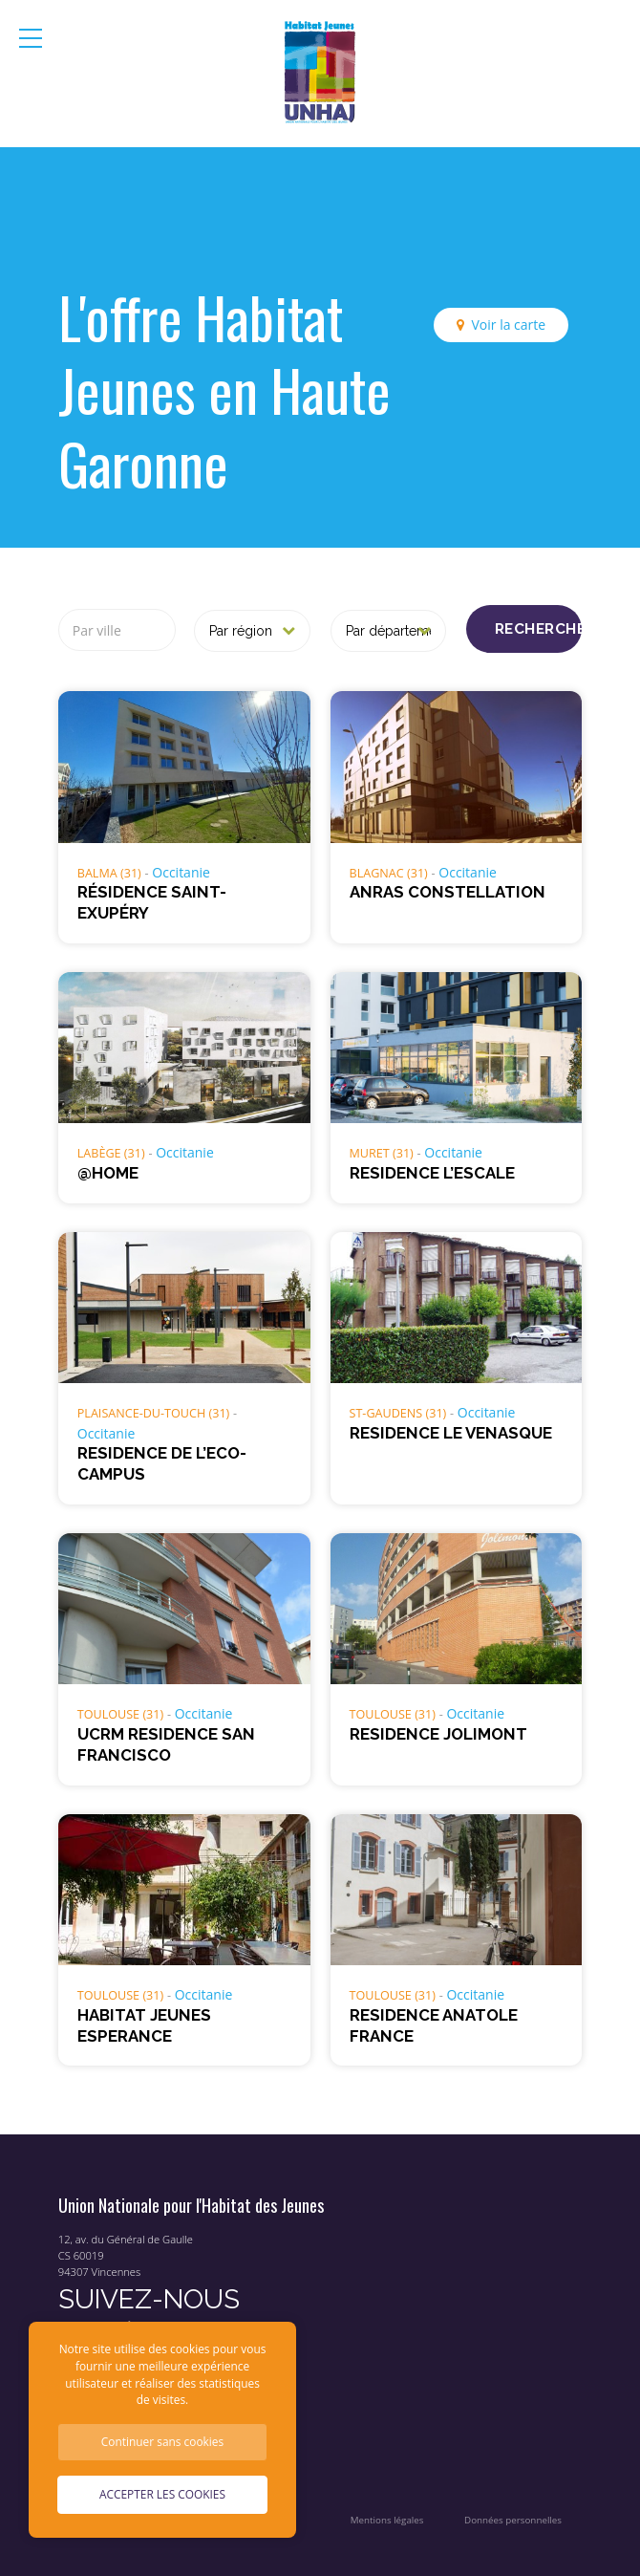 The width and height of the screenshot is (640, 2576). Describe the element at coordinates (97, 630) in the screenshot. I see `Par ville` at that location.